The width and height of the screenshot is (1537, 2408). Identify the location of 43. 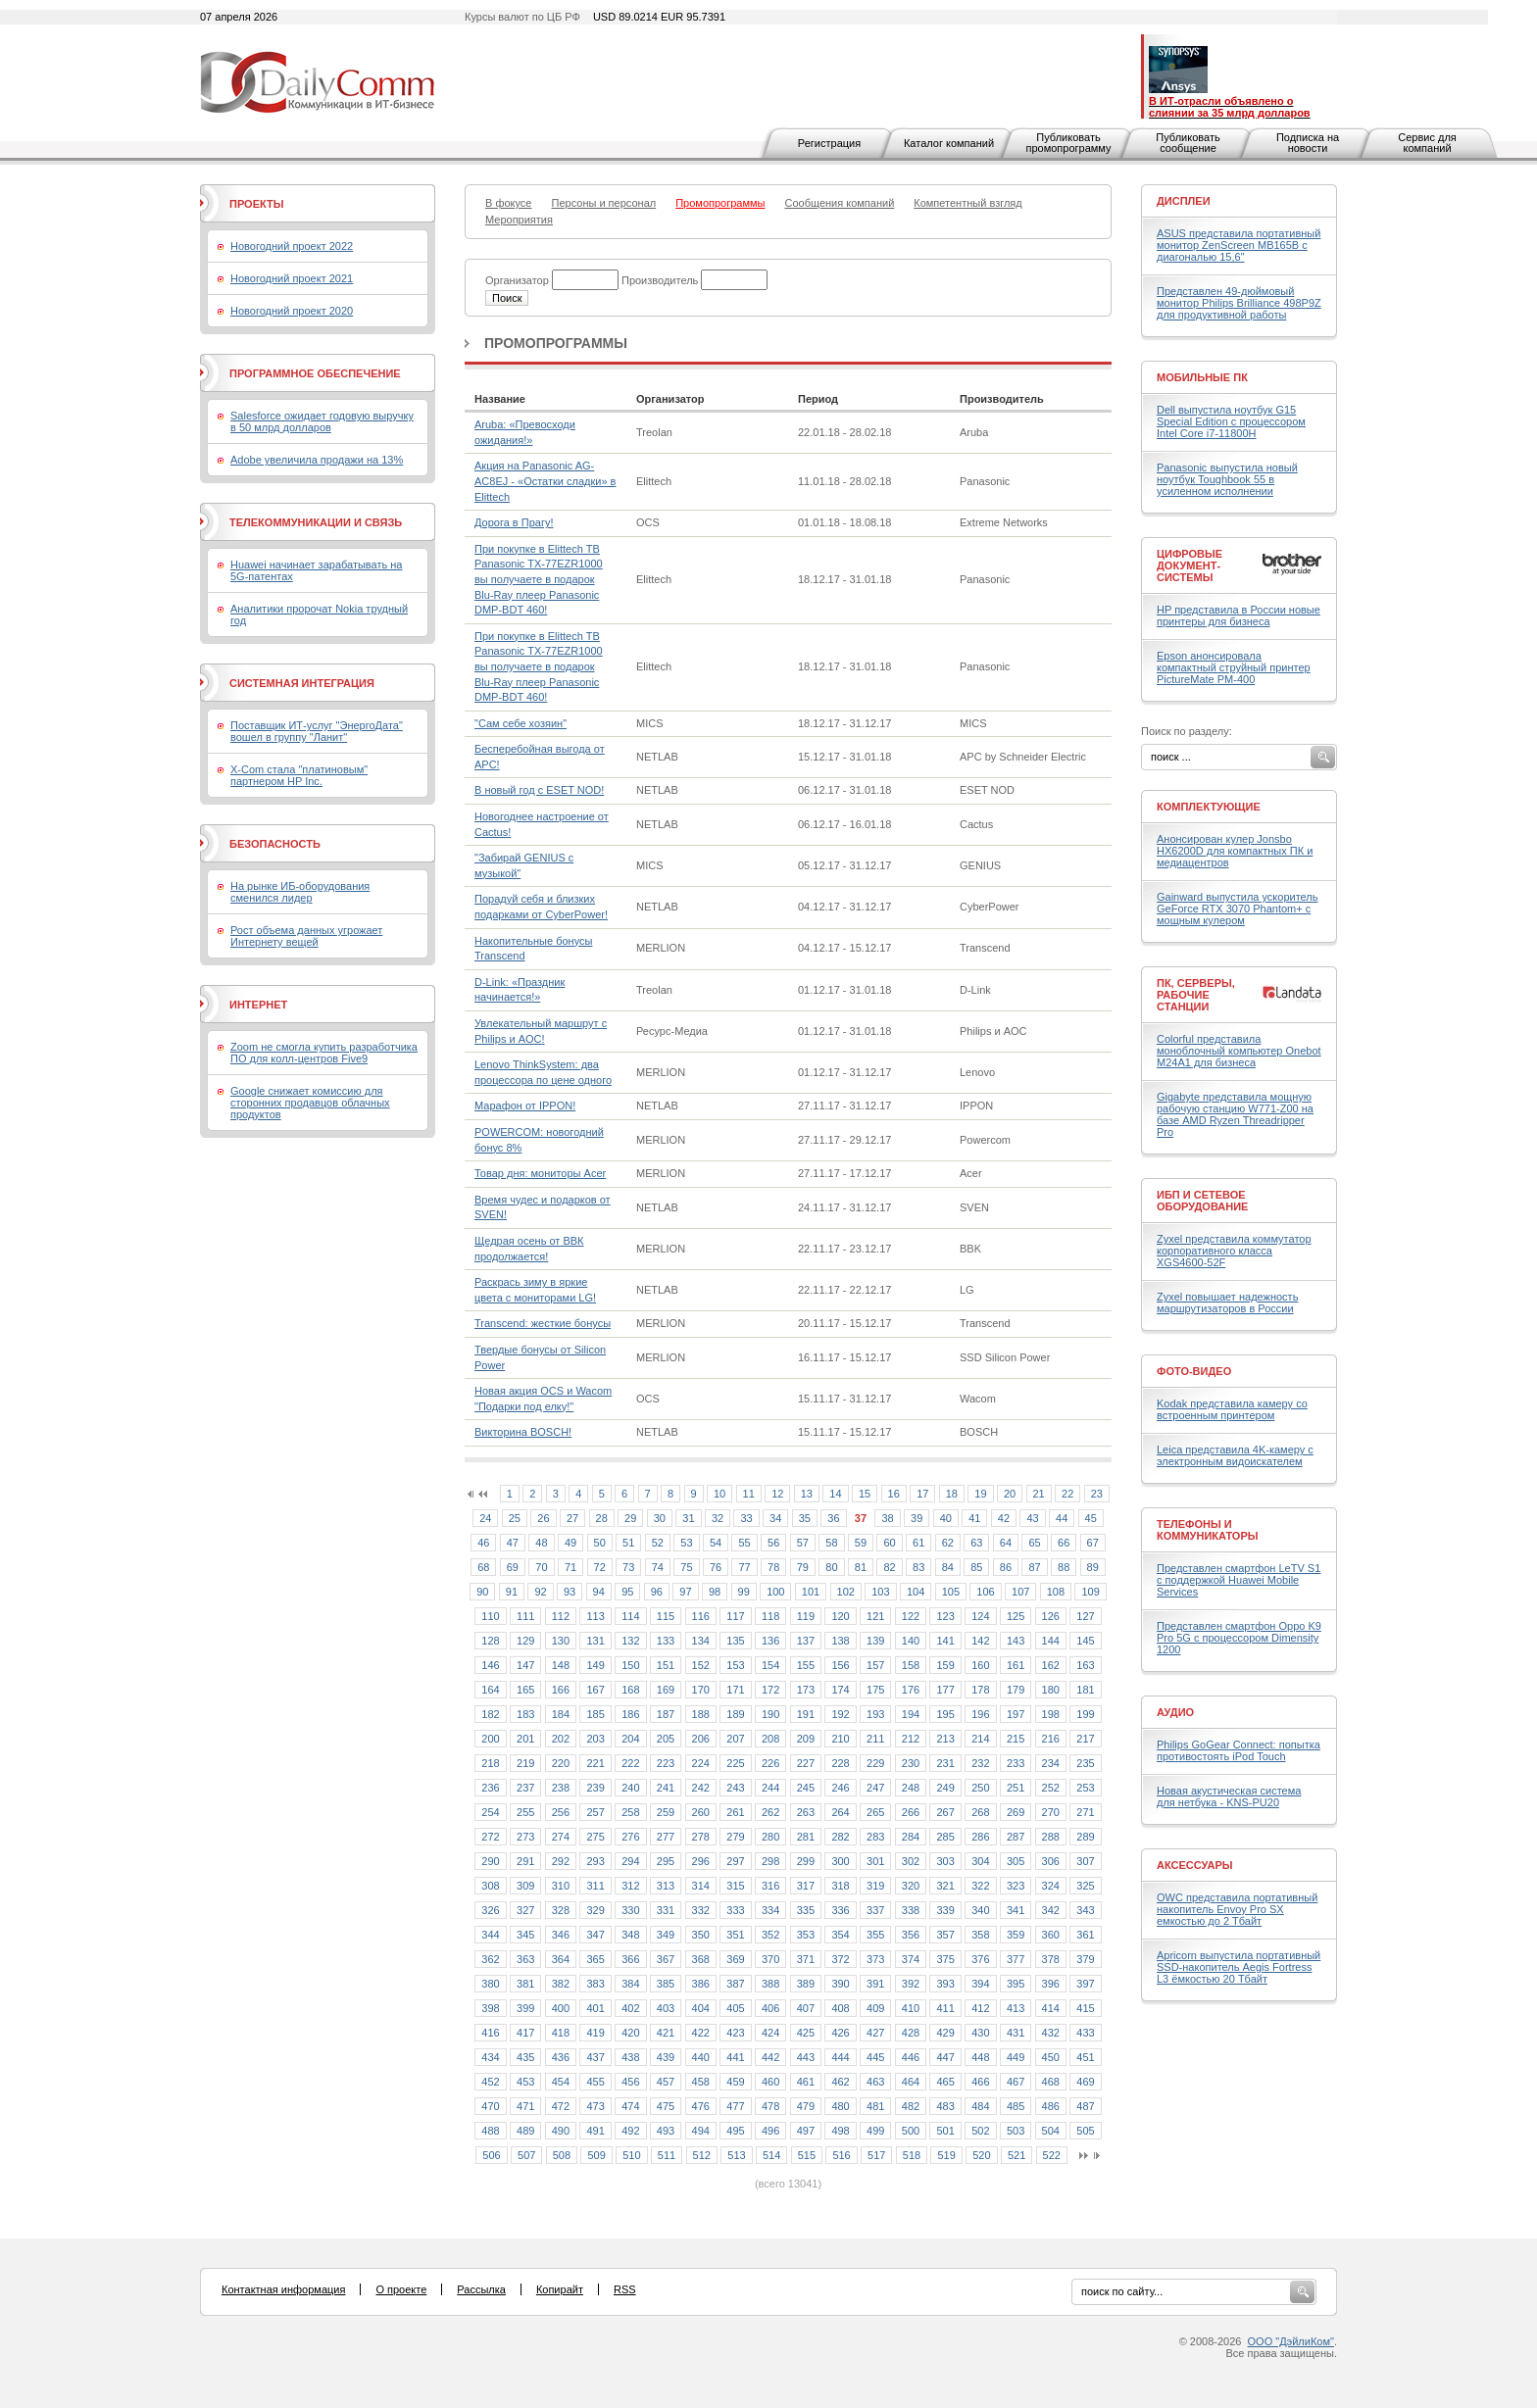
(1032, 1518).